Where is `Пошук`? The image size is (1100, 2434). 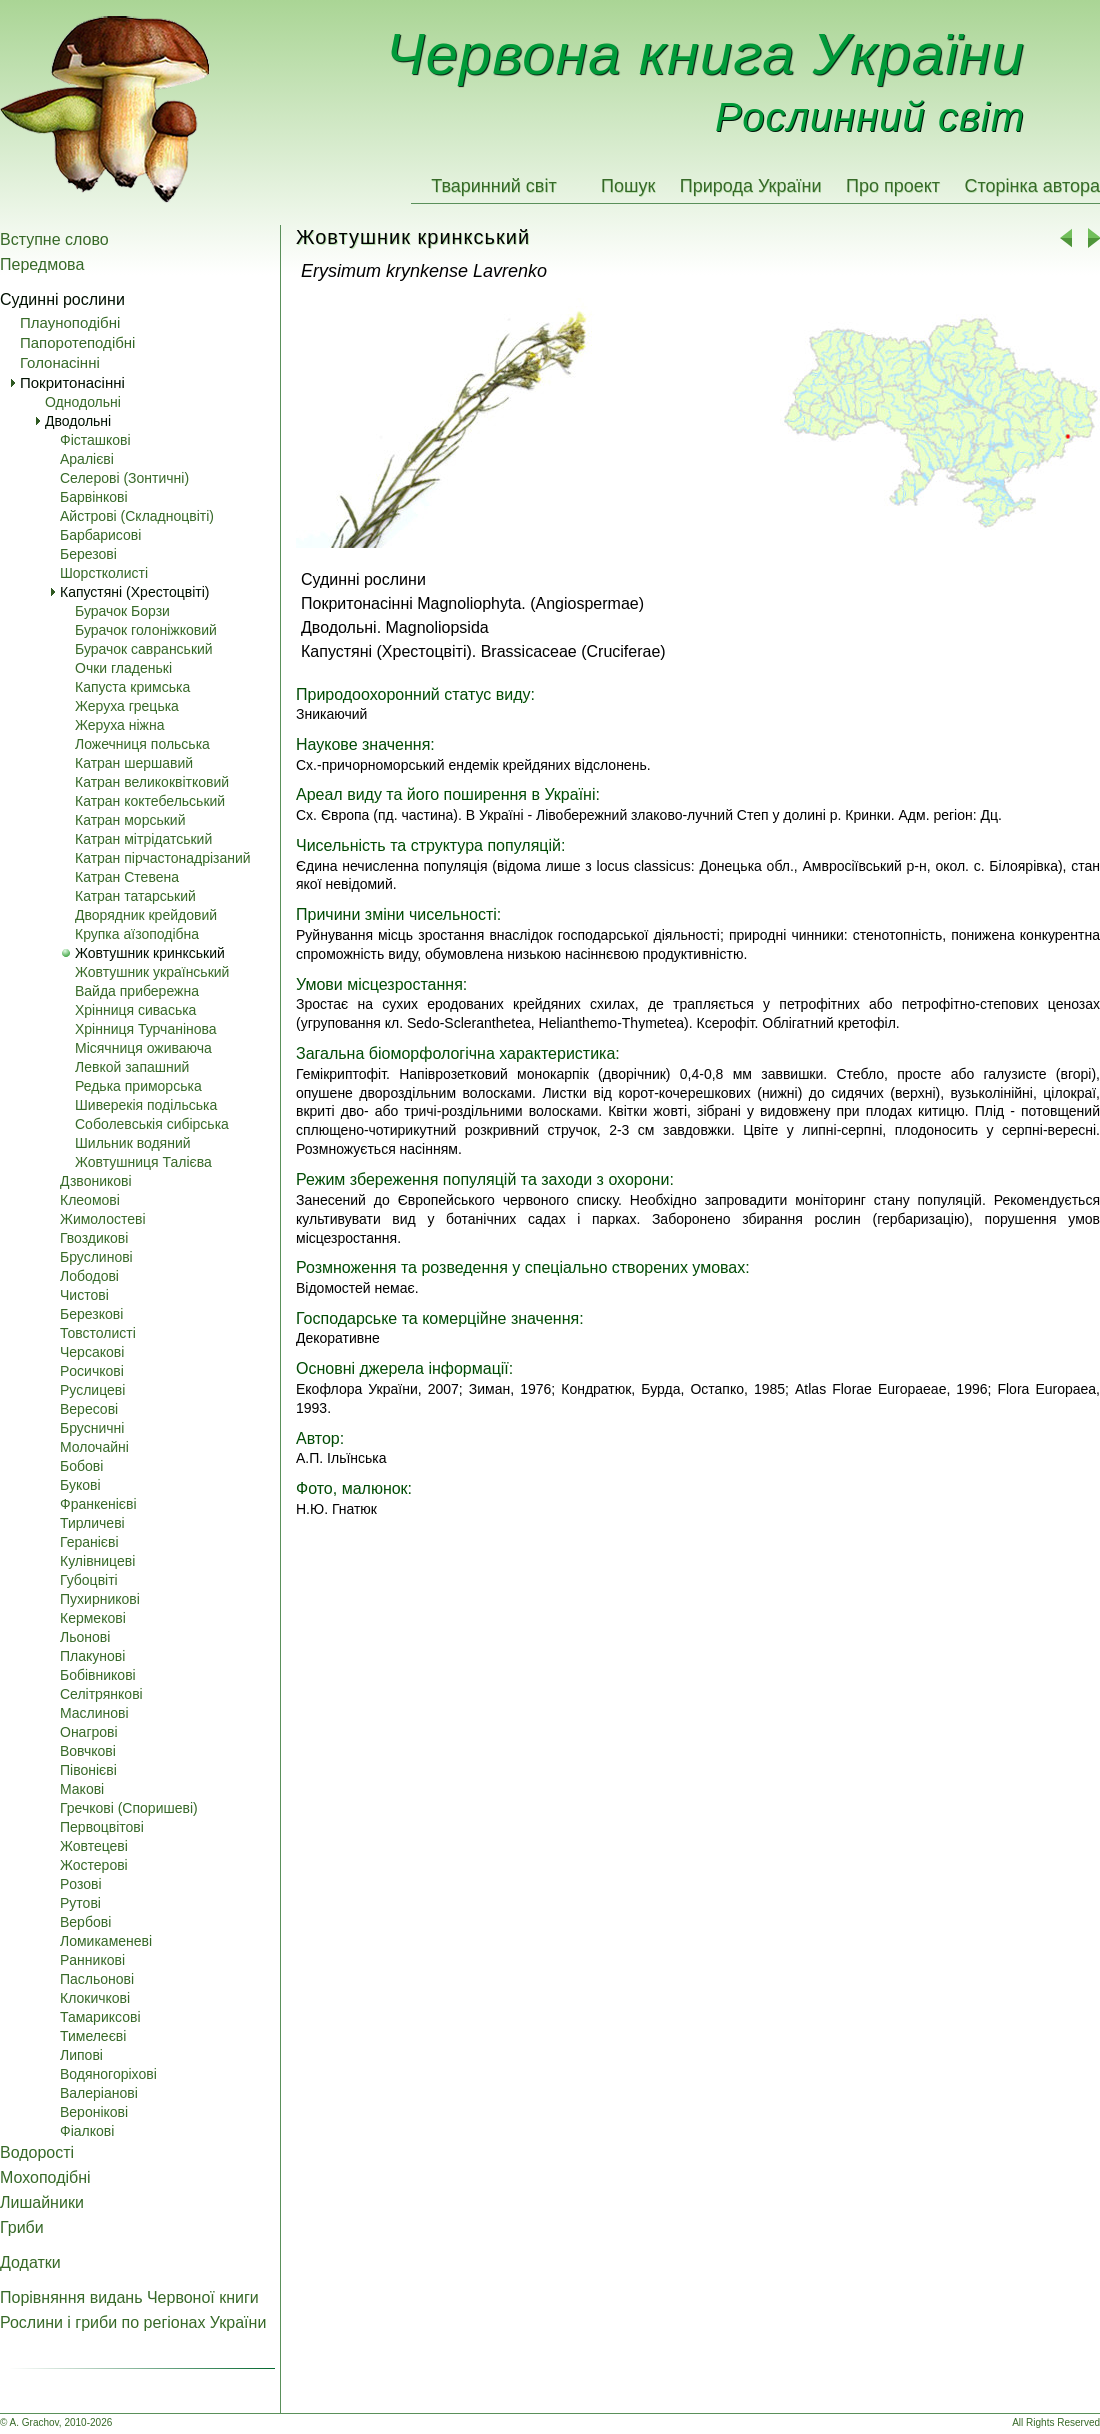
Пошук is located at coordinates (628, 186).